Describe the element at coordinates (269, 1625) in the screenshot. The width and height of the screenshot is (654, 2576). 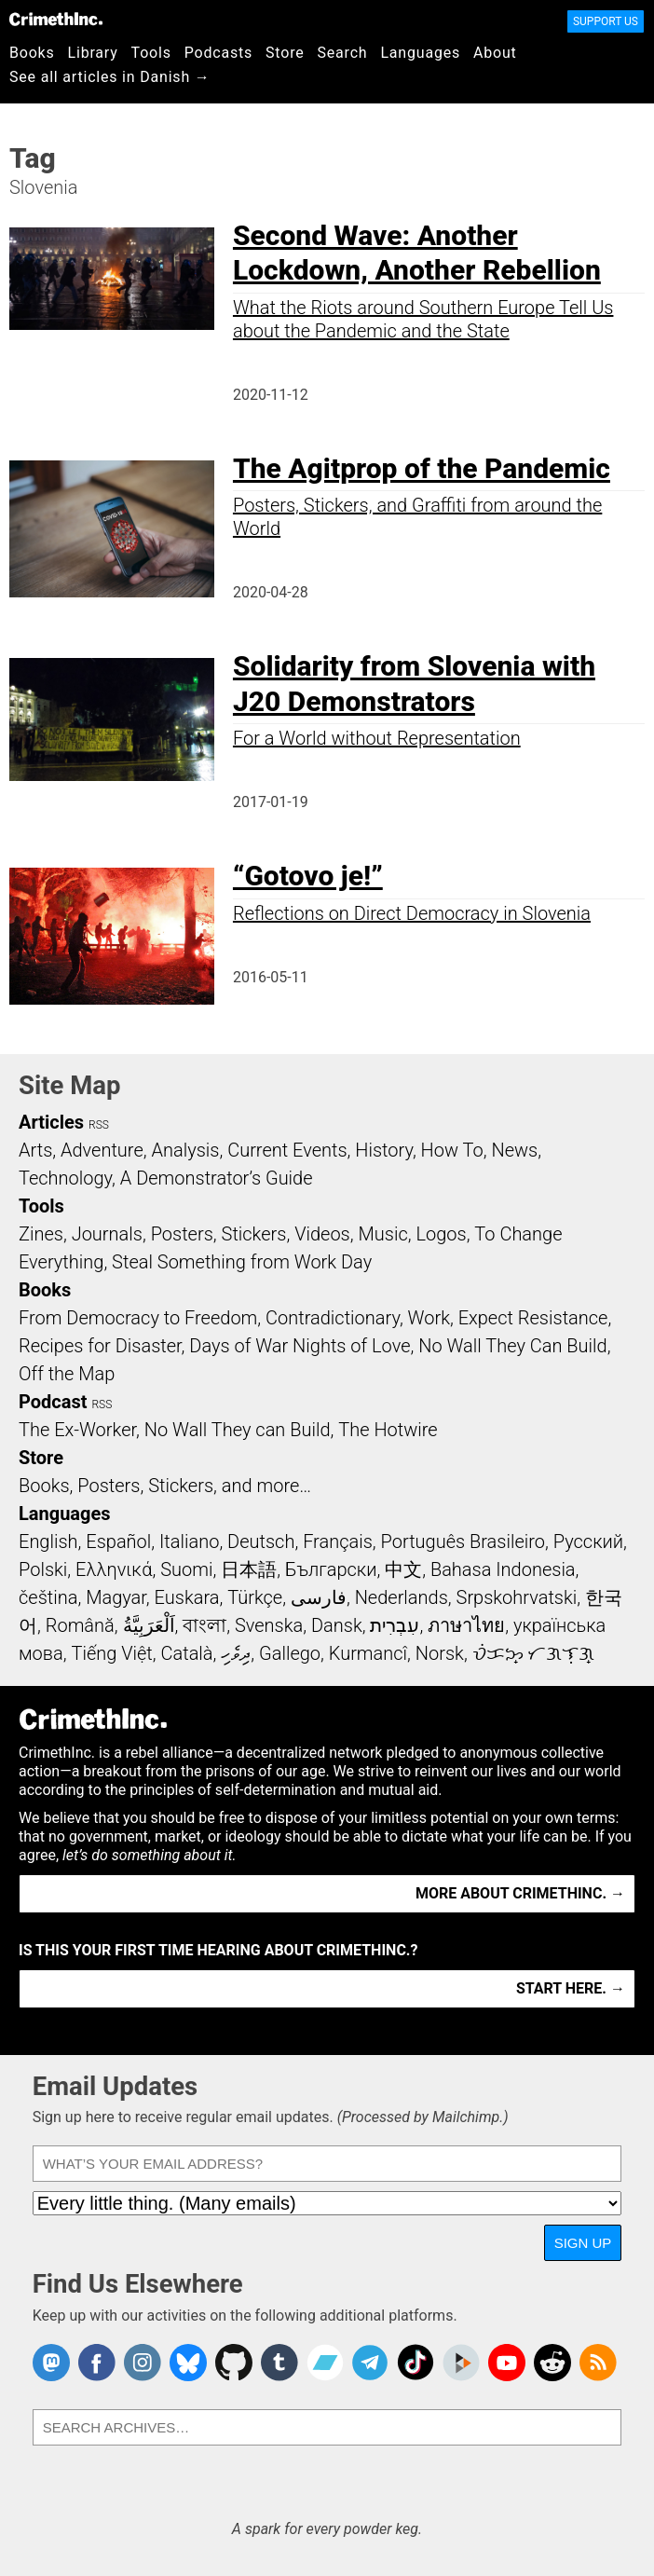
I see `Svenska` at that location.